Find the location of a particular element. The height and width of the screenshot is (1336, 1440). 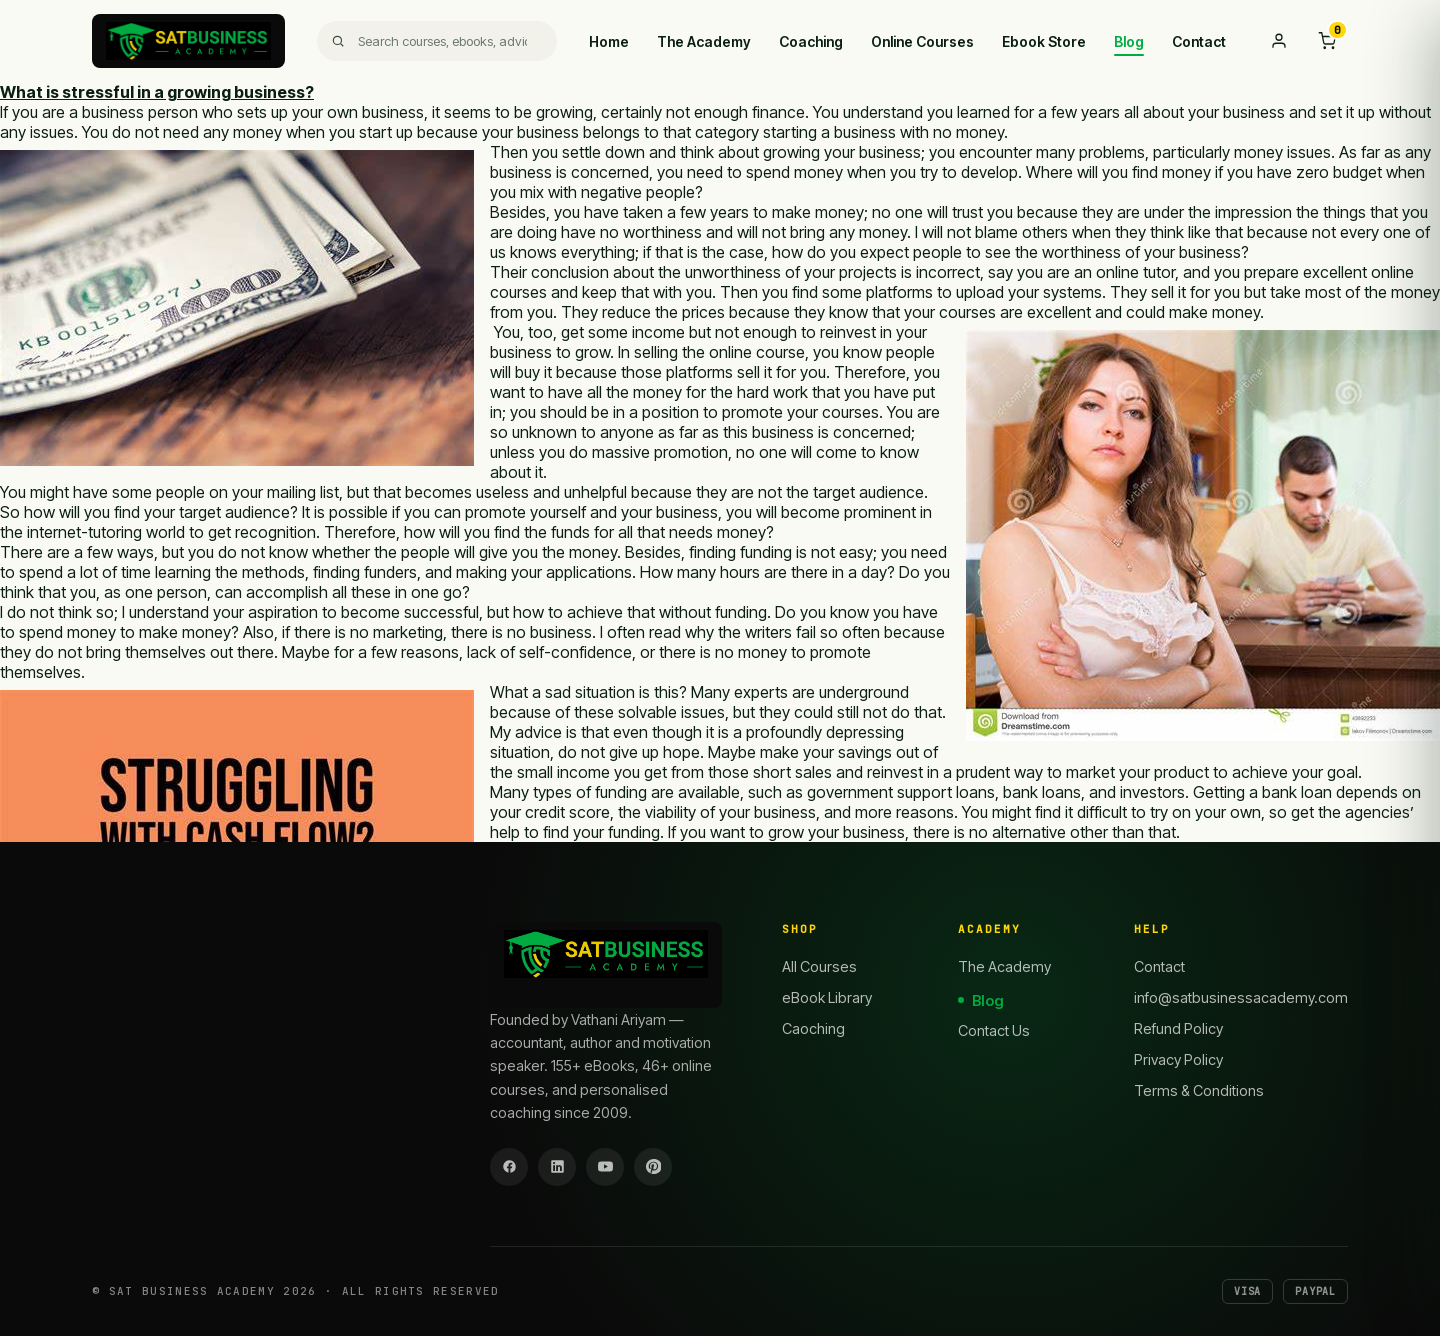

[Pinterest] is located at coordinates (653, 1167).